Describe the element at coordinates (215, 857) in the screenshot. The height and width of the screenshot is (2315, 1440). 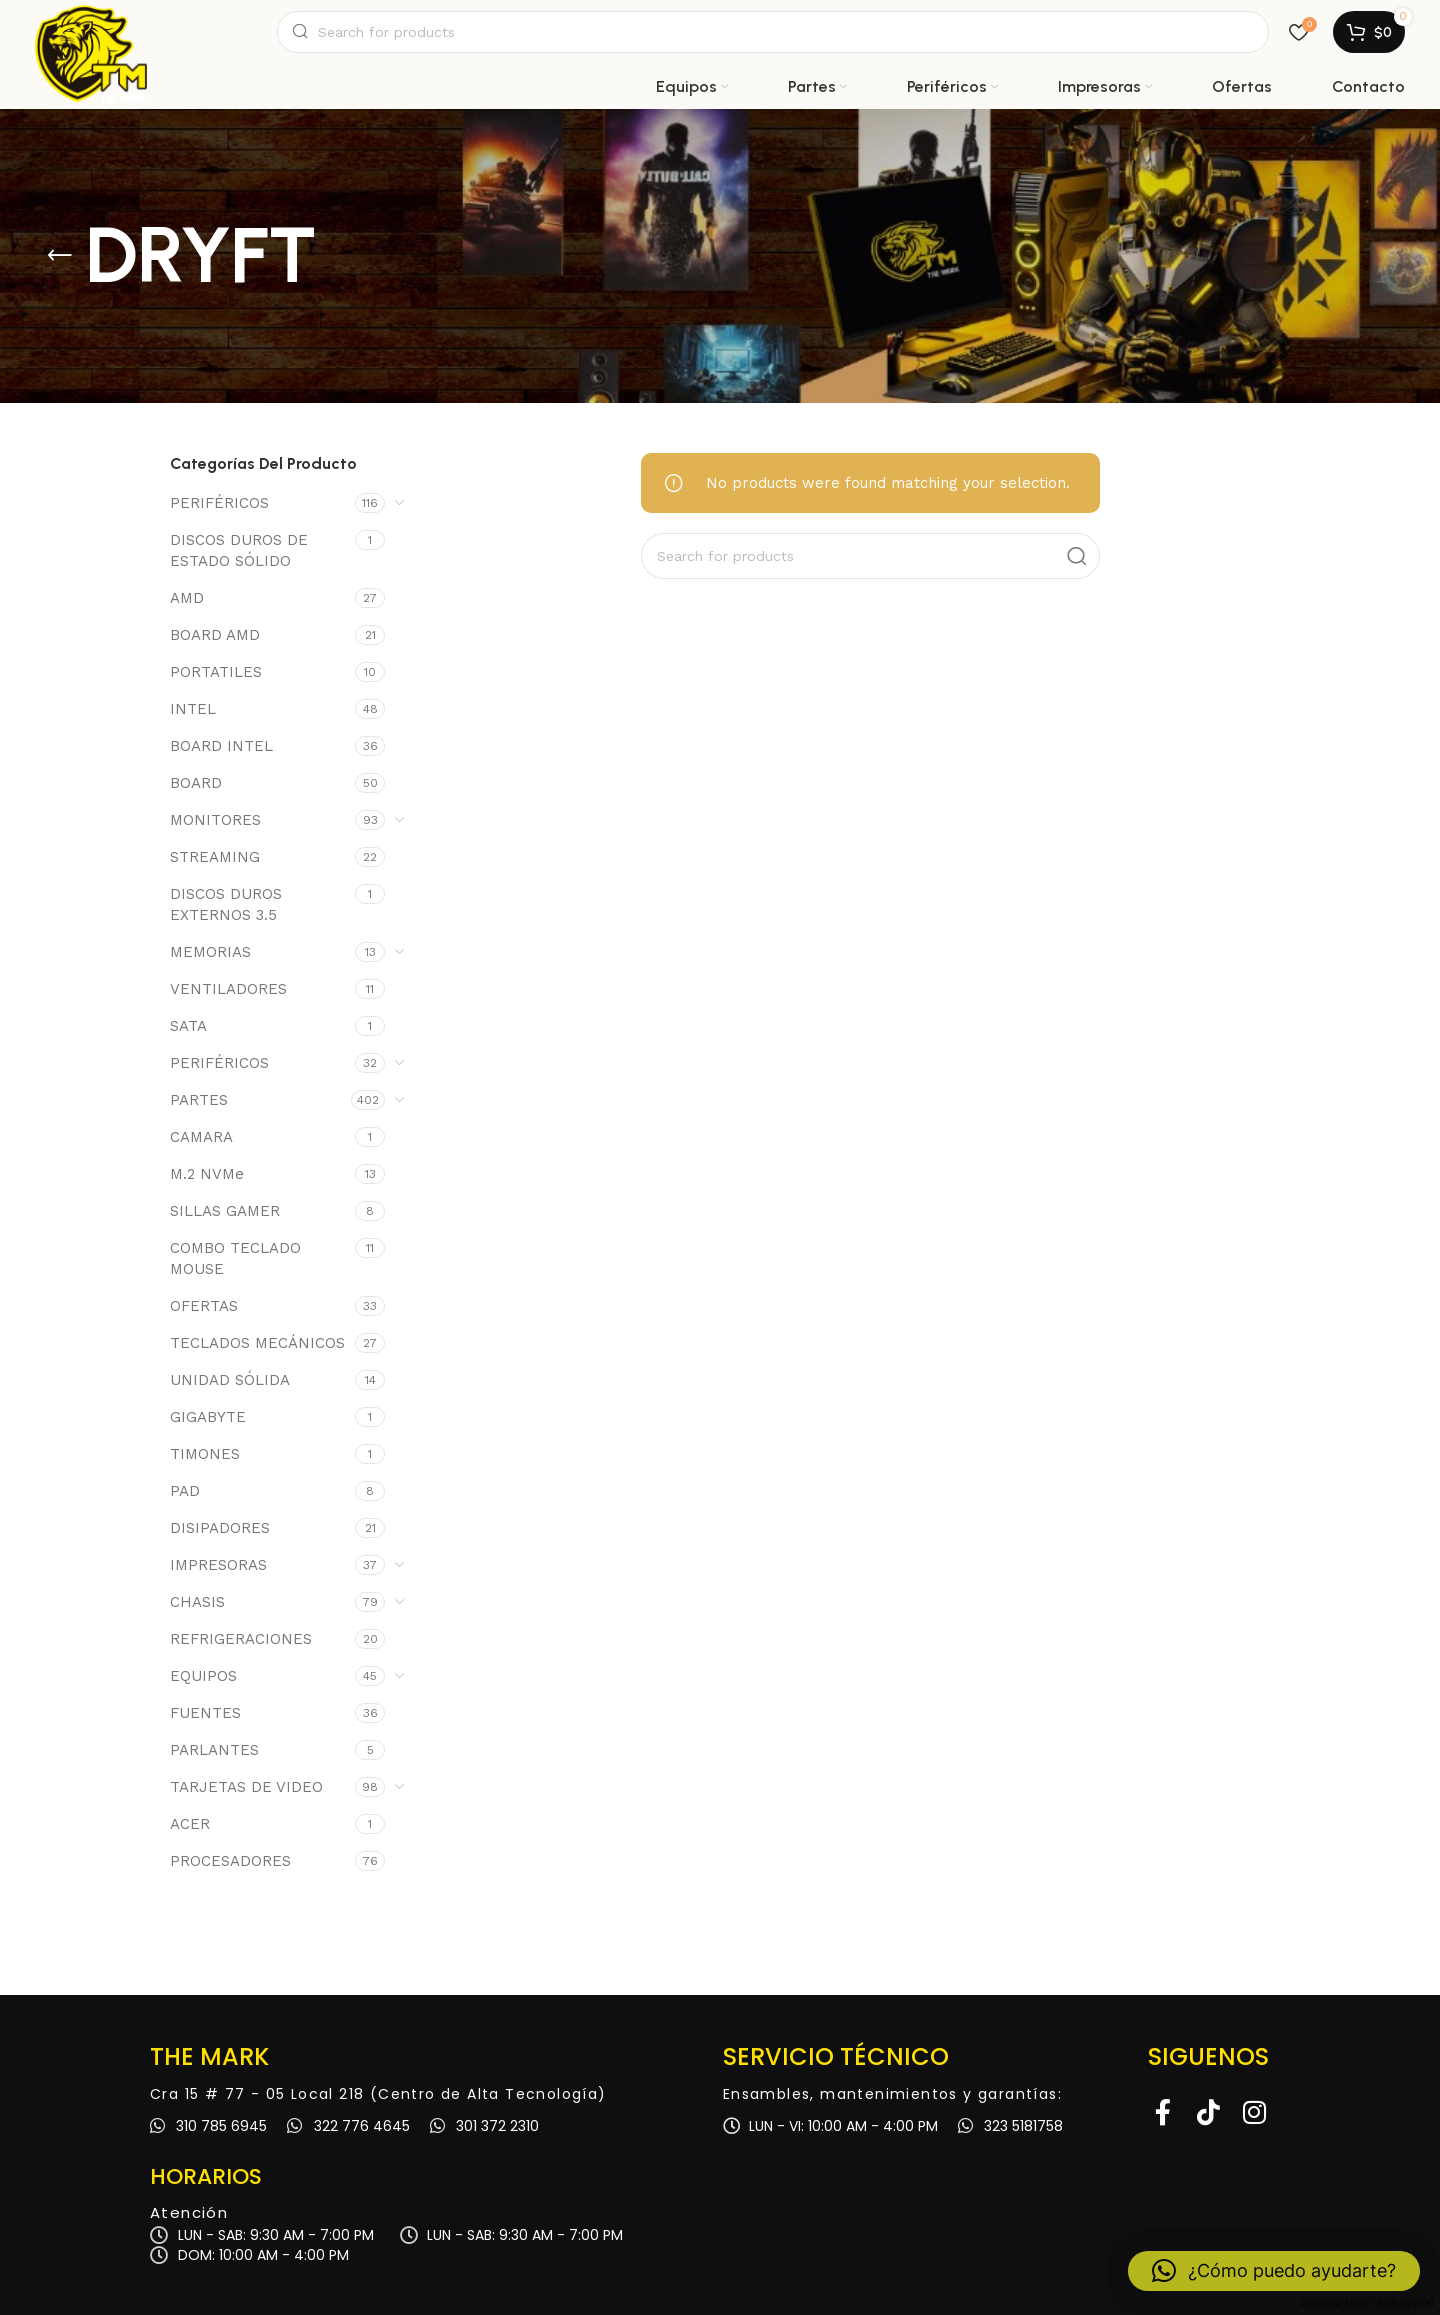
I see `STREAMING` at that location.